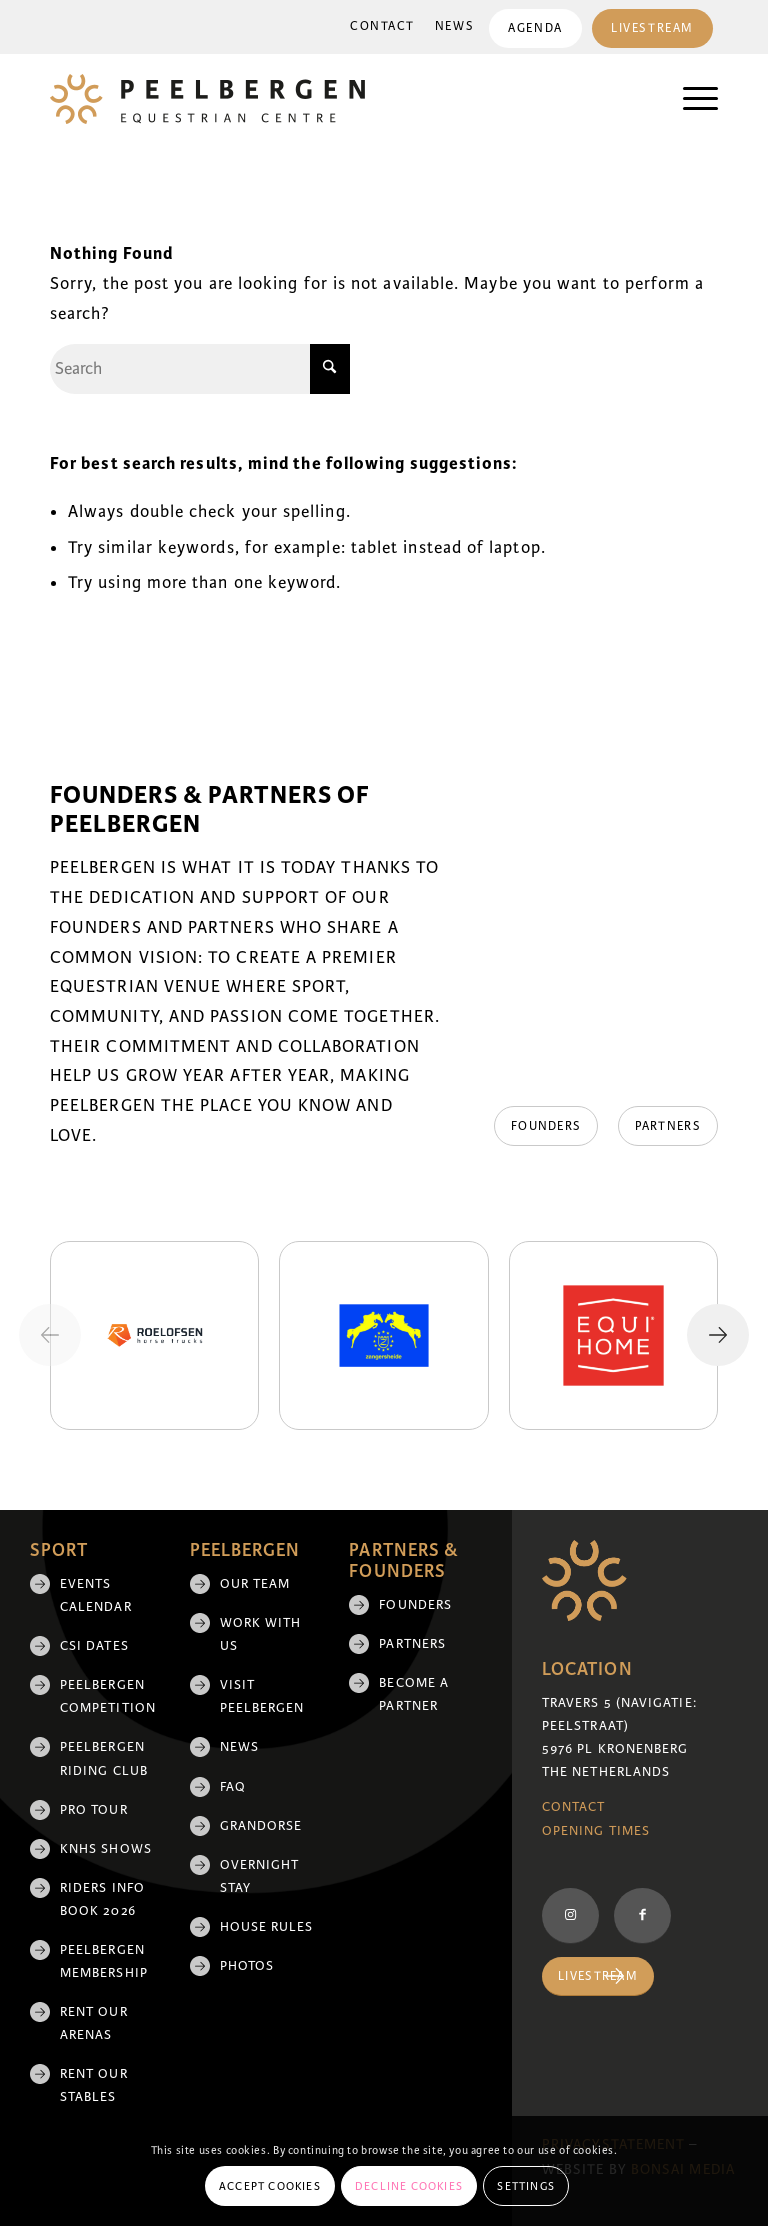 The height and width of the screenshot is (2226, 768). What do you see at coordinates (260, 1876) in the screenshot?
I see `Overnight Stay` at bounding box center [260, 1876].